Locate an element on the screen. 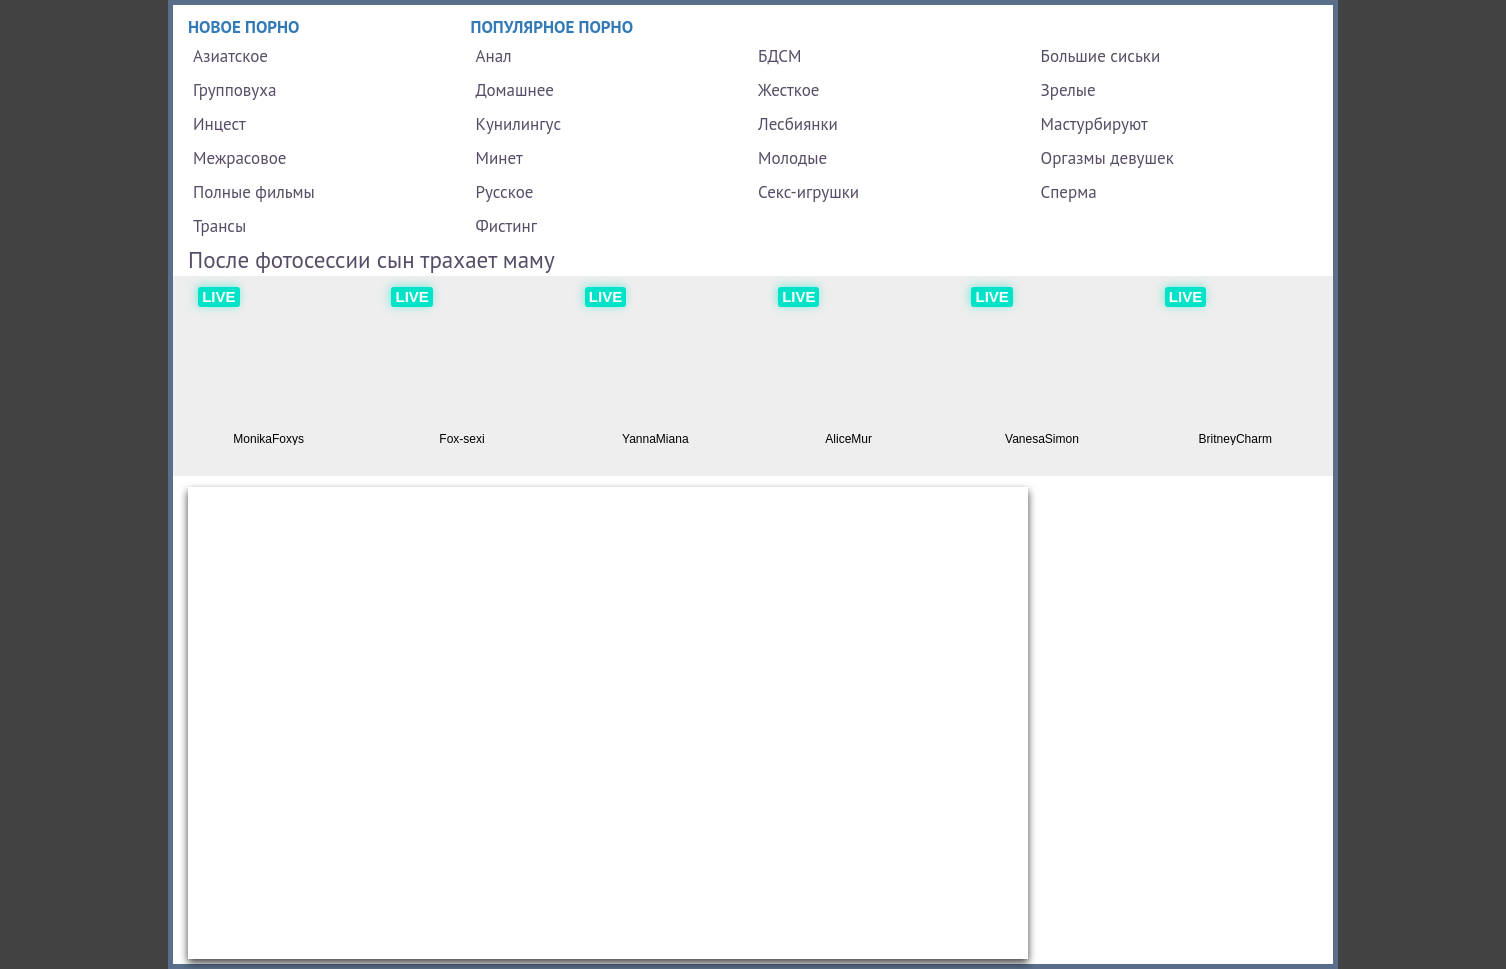 The height and width of the screenshot is (969, 1506). Молодые is located at coordinates (792, 158).